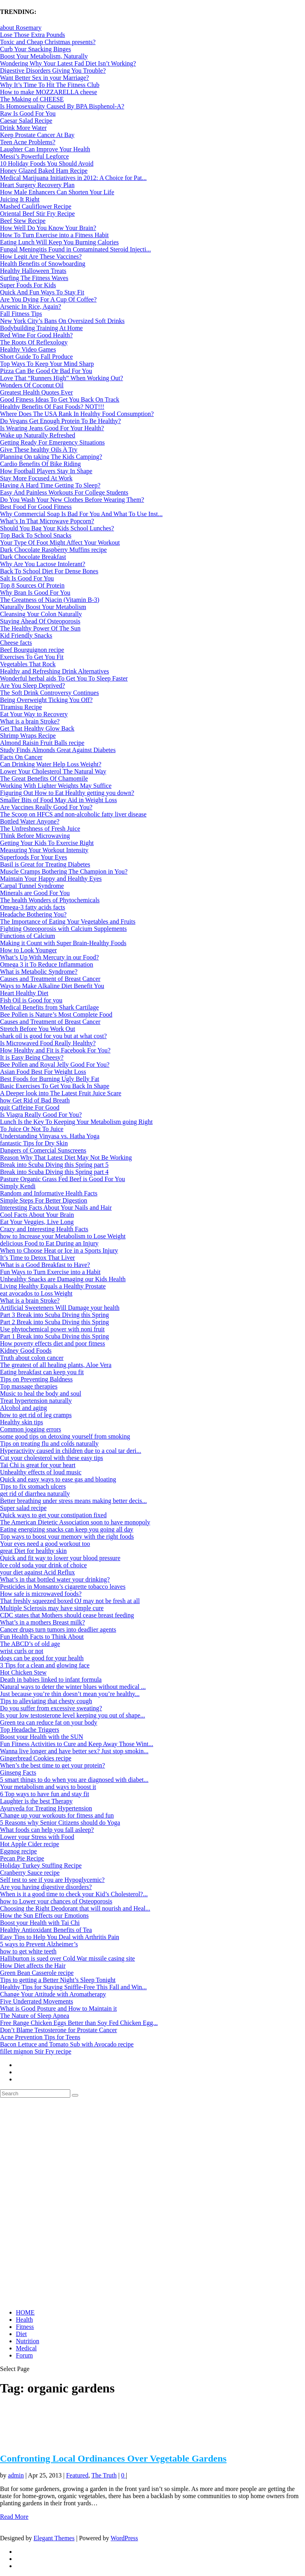 This screenshot has height=2576, width=305. I want to click on Lunch Is the Key To Keeping Your Metabolism going Right, so click(76, 1121).